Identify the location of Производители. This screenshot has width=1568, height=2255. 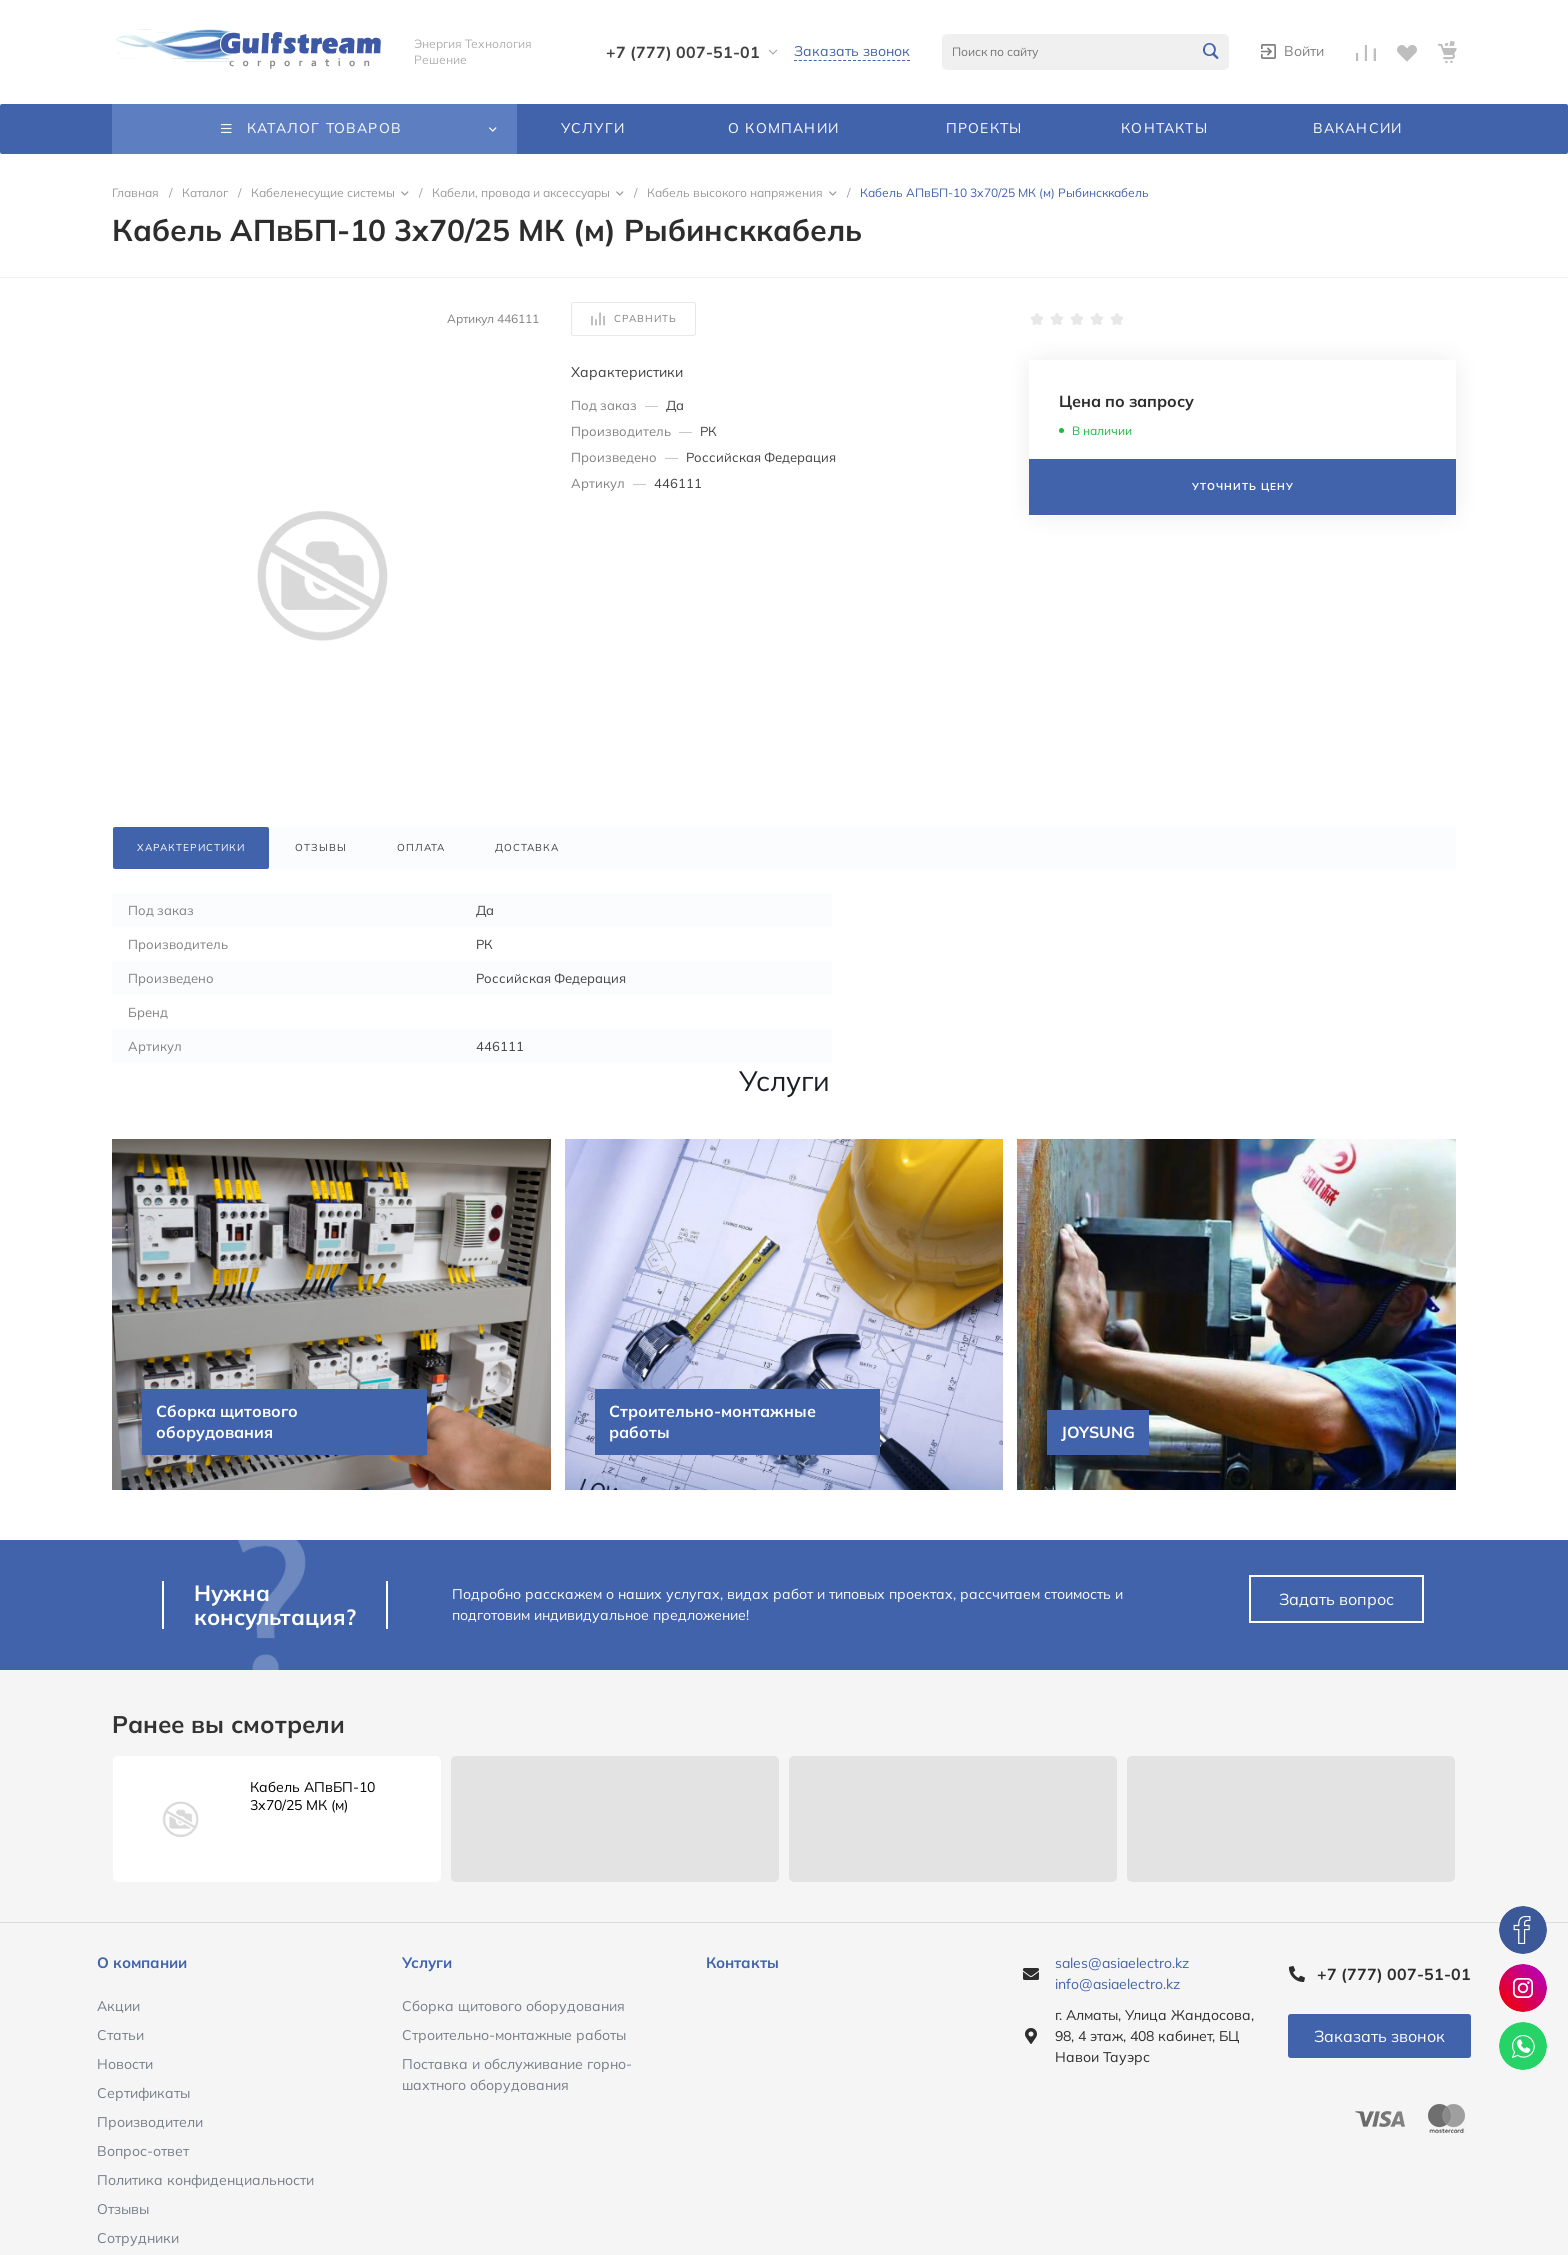
(150, 2122).